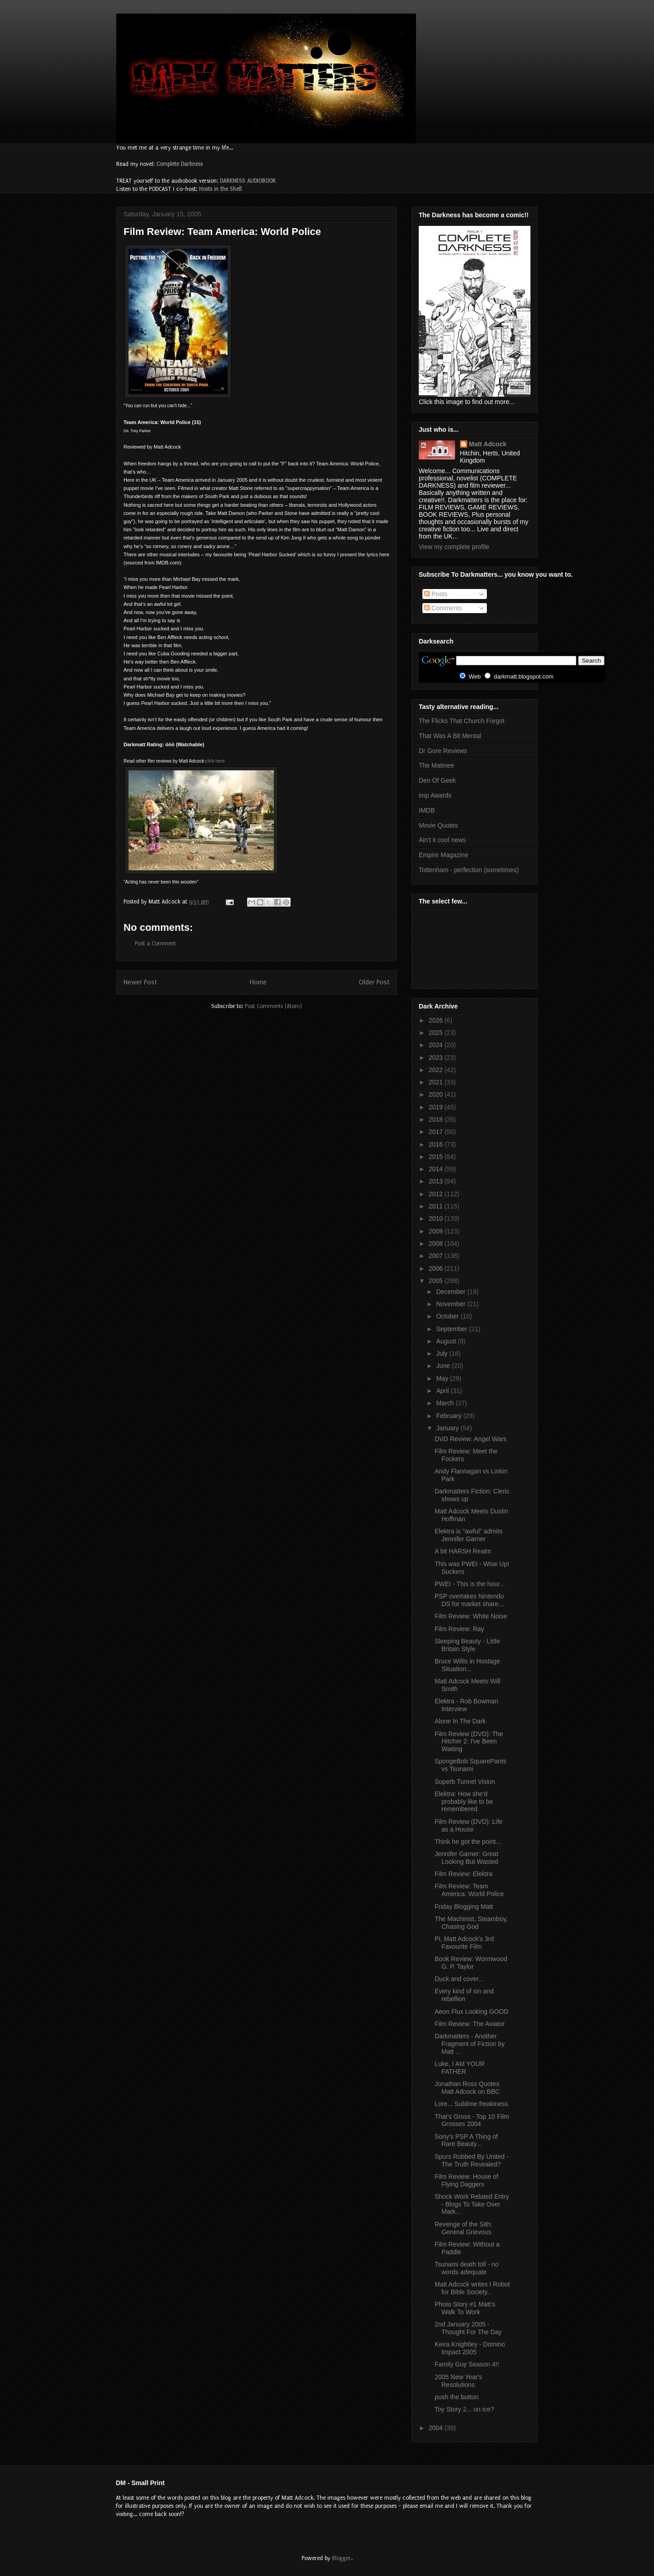 The width and height of the screenshot is (654, 2576). Describe the element at coordinates (463, 1551) in the screenshot. I see `A bit HARSH Realm` at that location.